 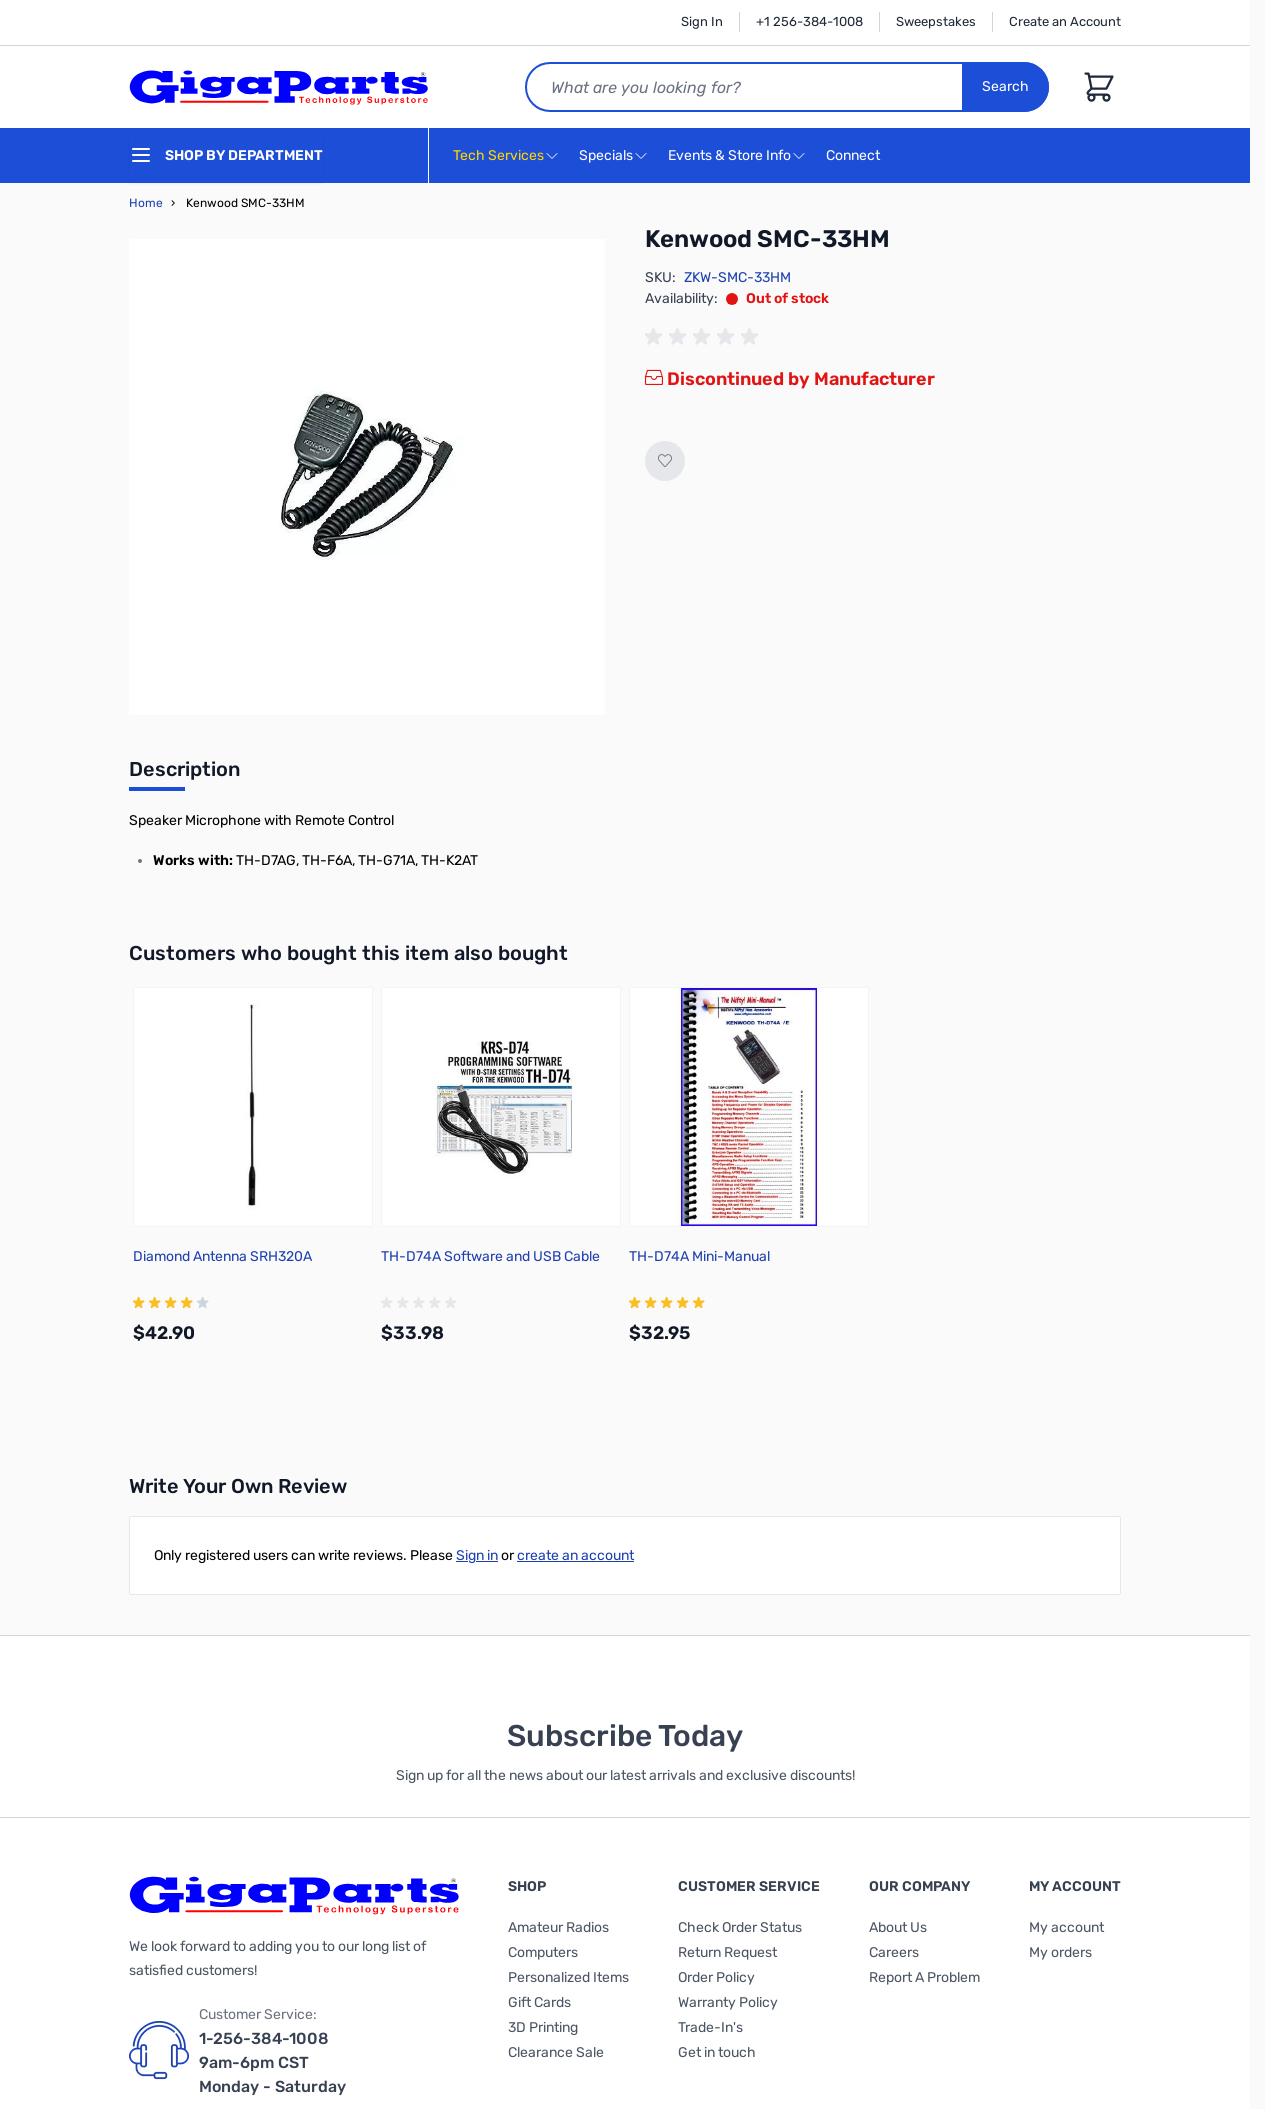 What do you see at coordinates (222, 1256) in the screenshot?
I see `Diamond Antenna SRH320A` at bounding box center [222, 1256].